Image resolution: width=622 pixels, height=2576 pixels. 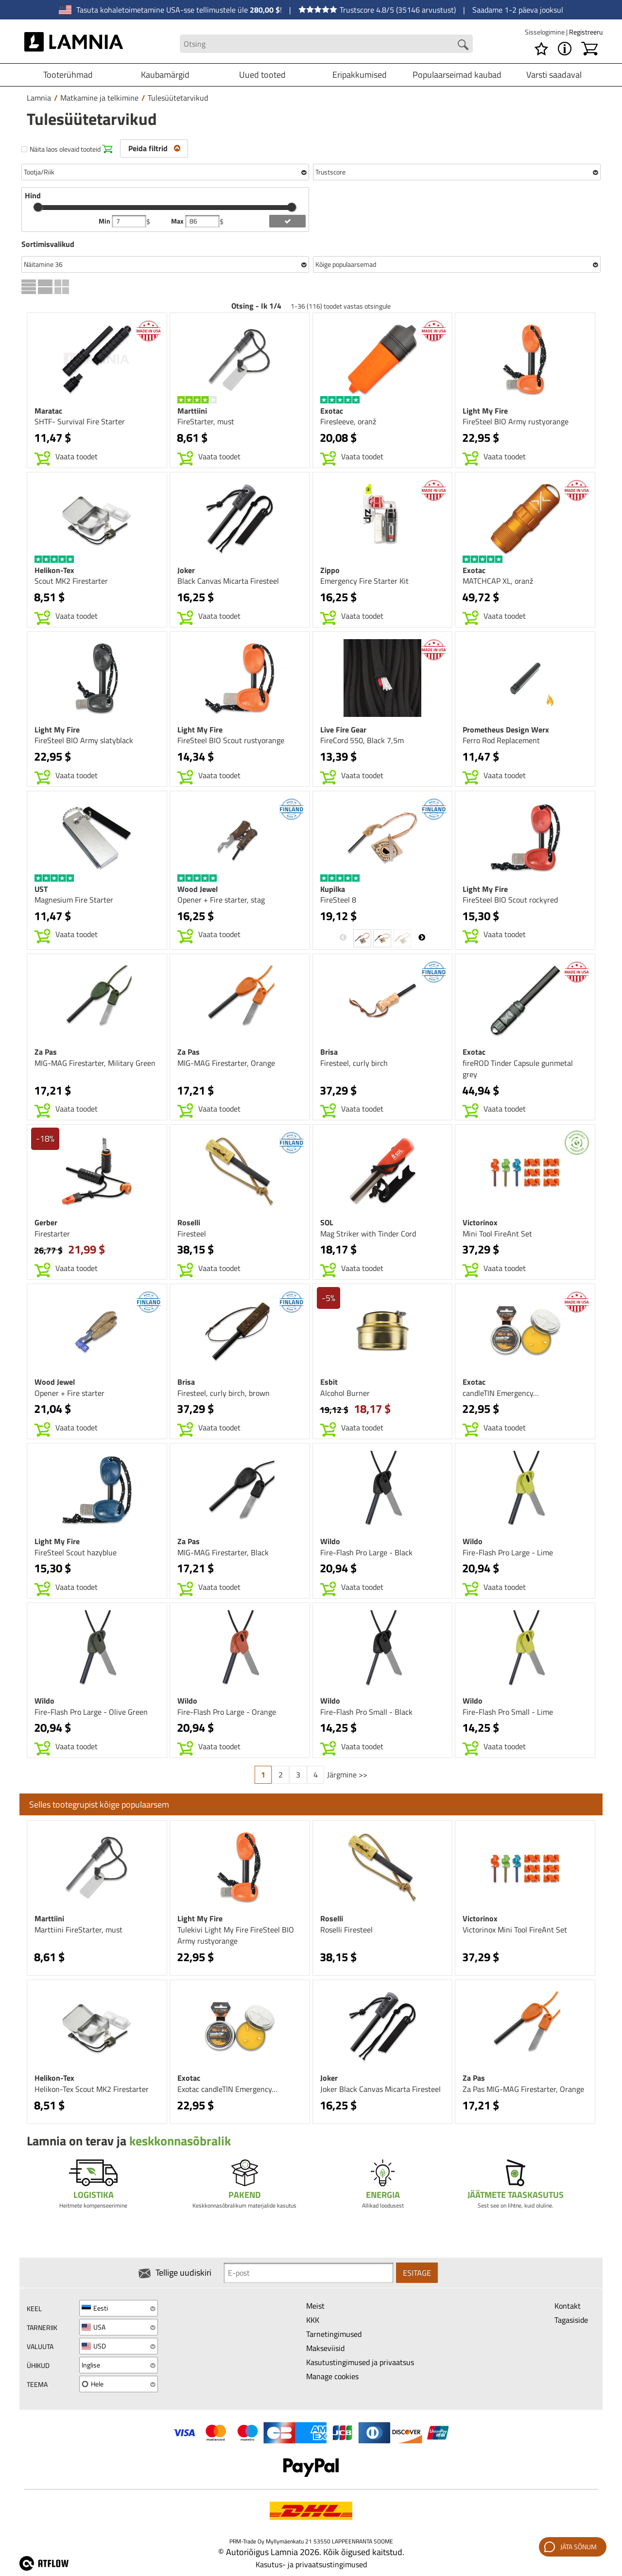 I want to click on Marttiini FireStarter, must, so click(x=78, y=1929).